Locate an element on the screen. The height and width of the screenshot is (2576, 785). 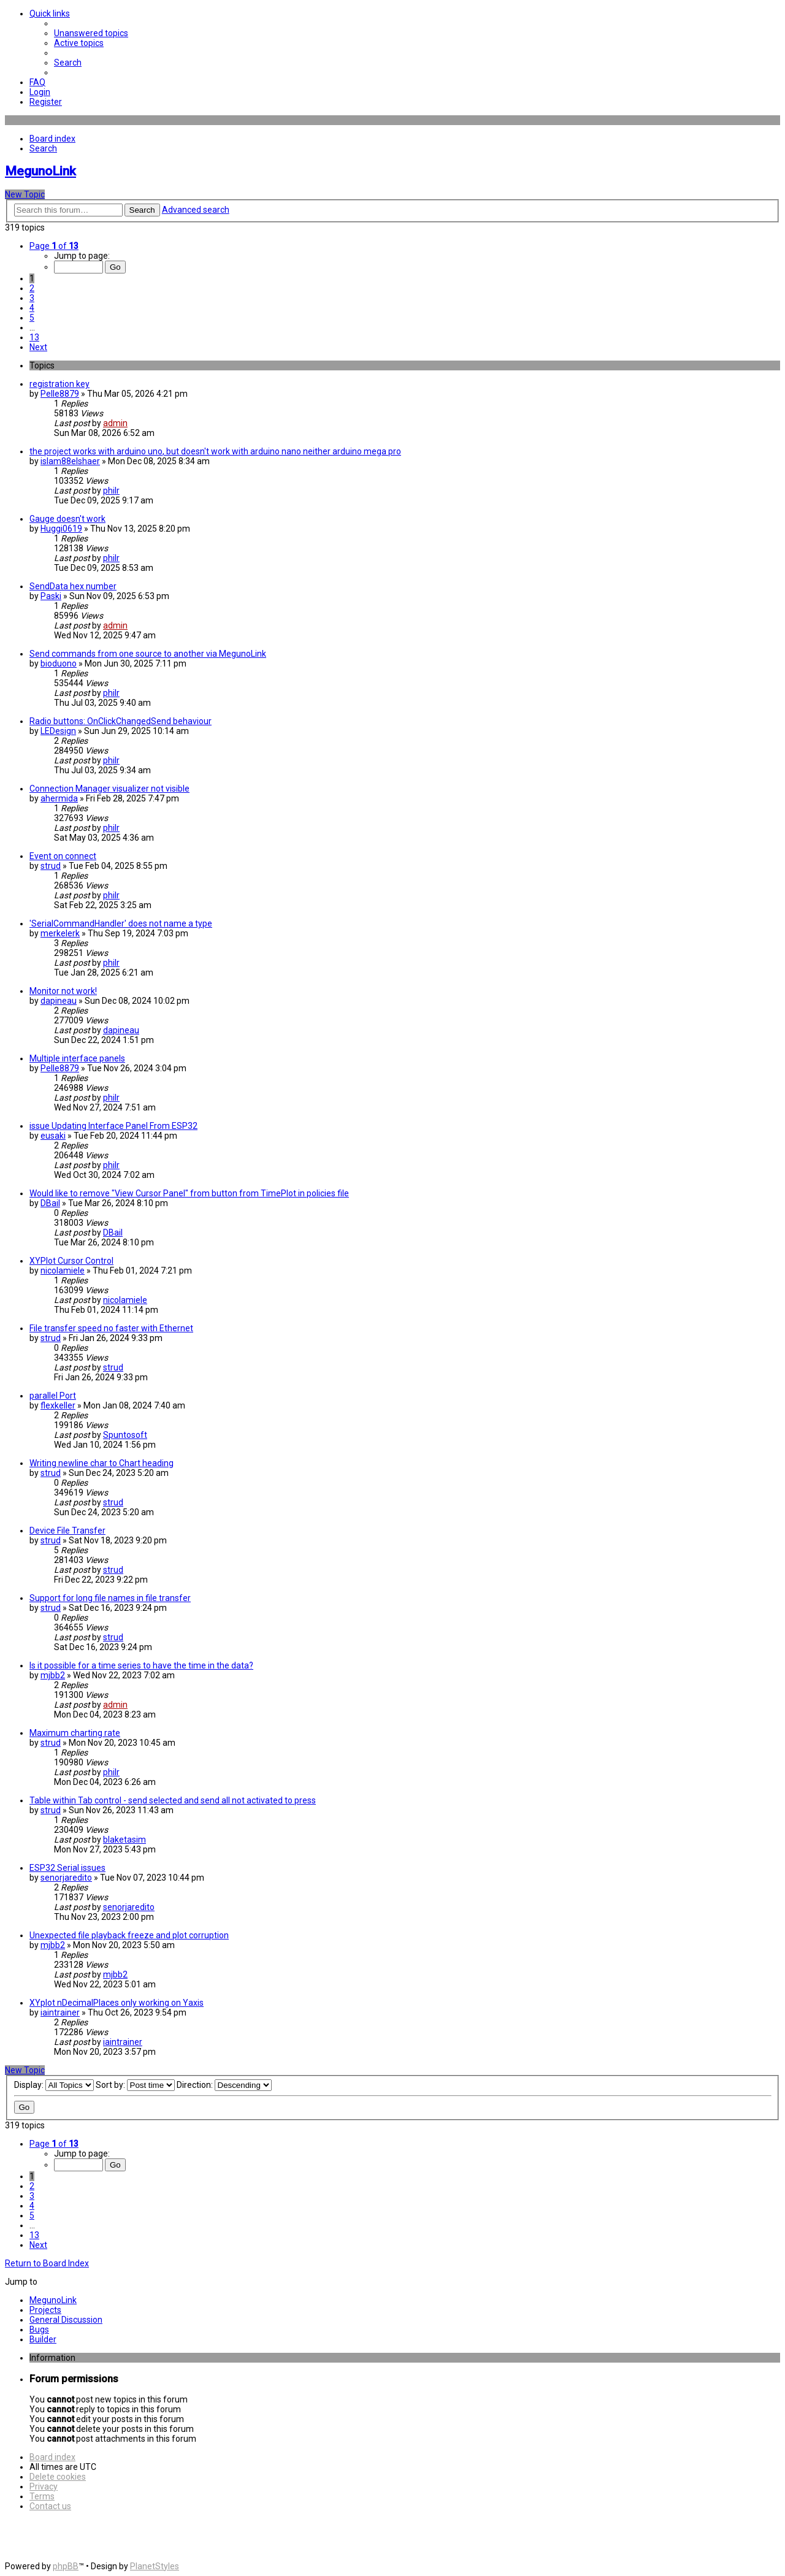
File transfer speed no faster with Ethernet is located at coordinates (111, 1328).